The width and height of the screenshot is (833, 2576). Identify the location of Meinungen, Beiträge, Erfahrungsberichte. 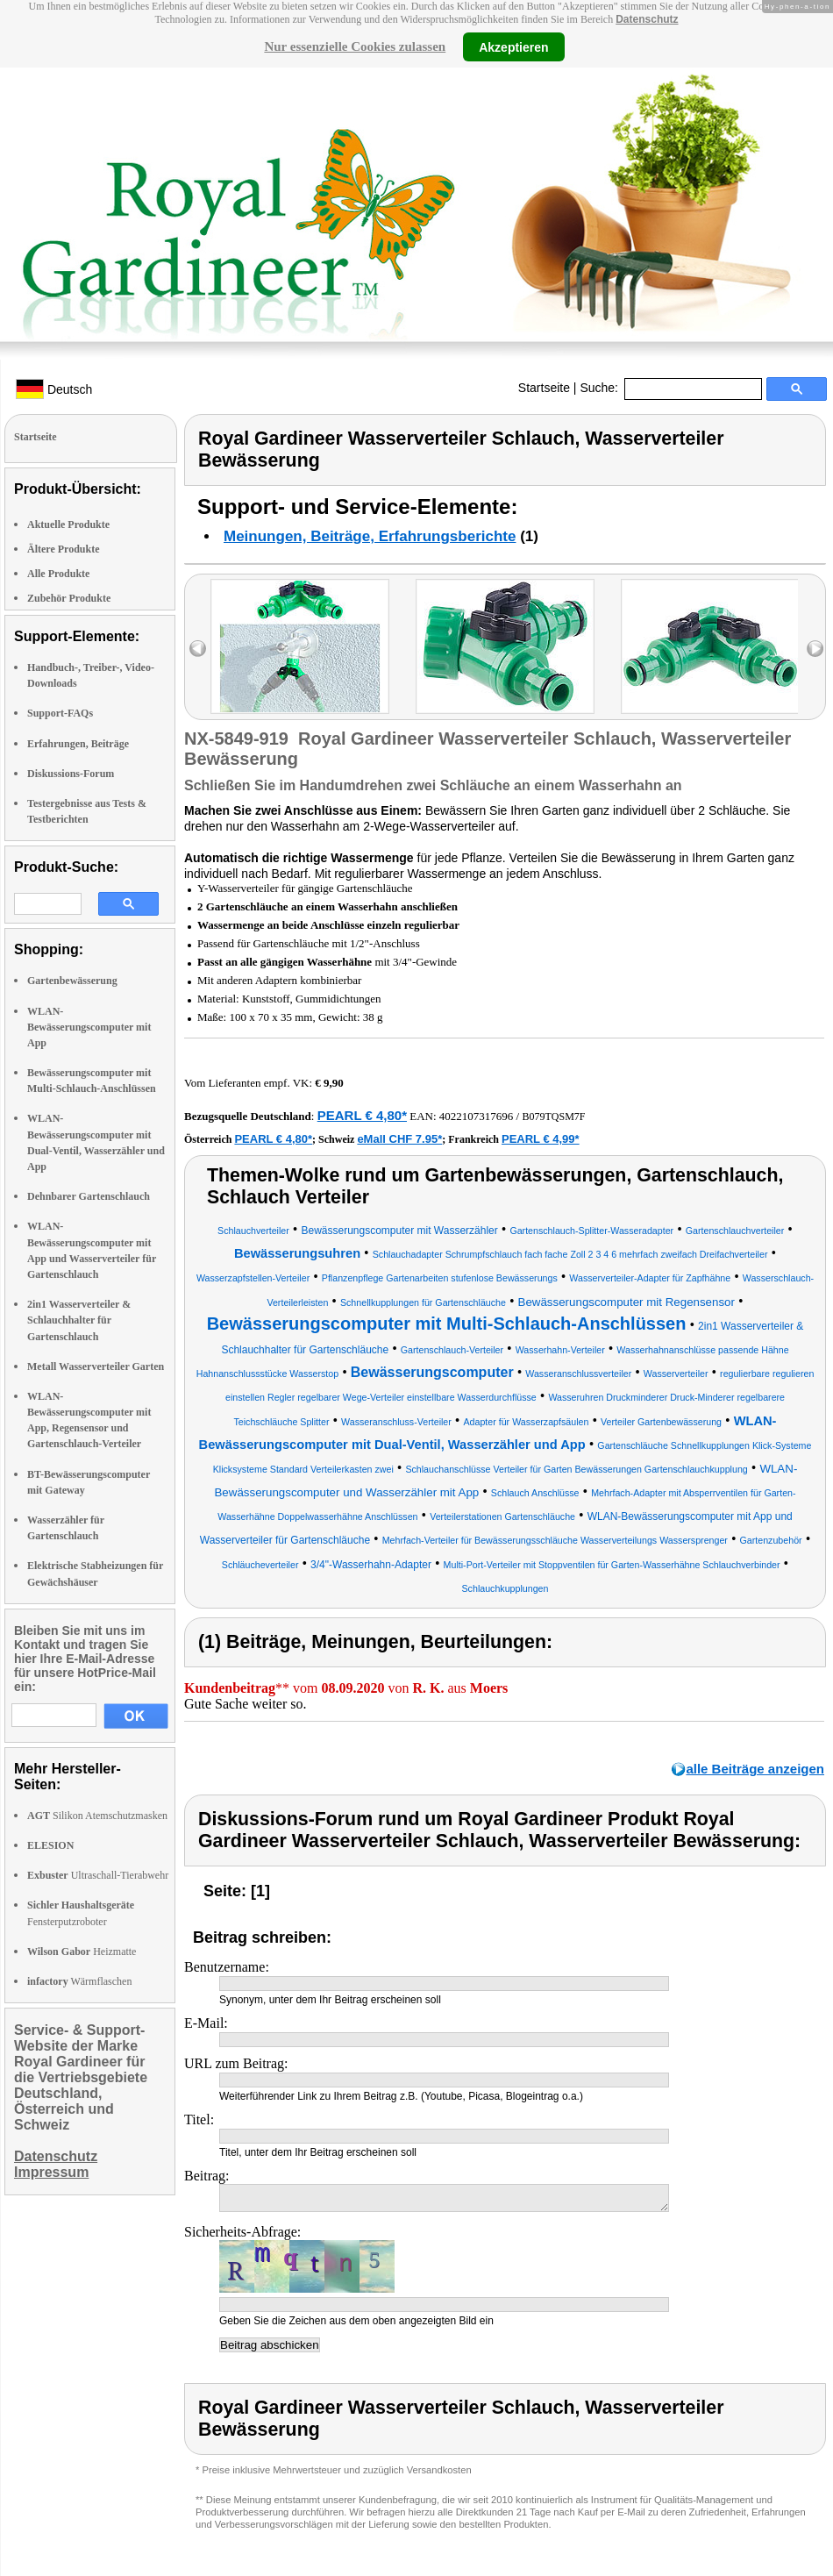
(370, 536).